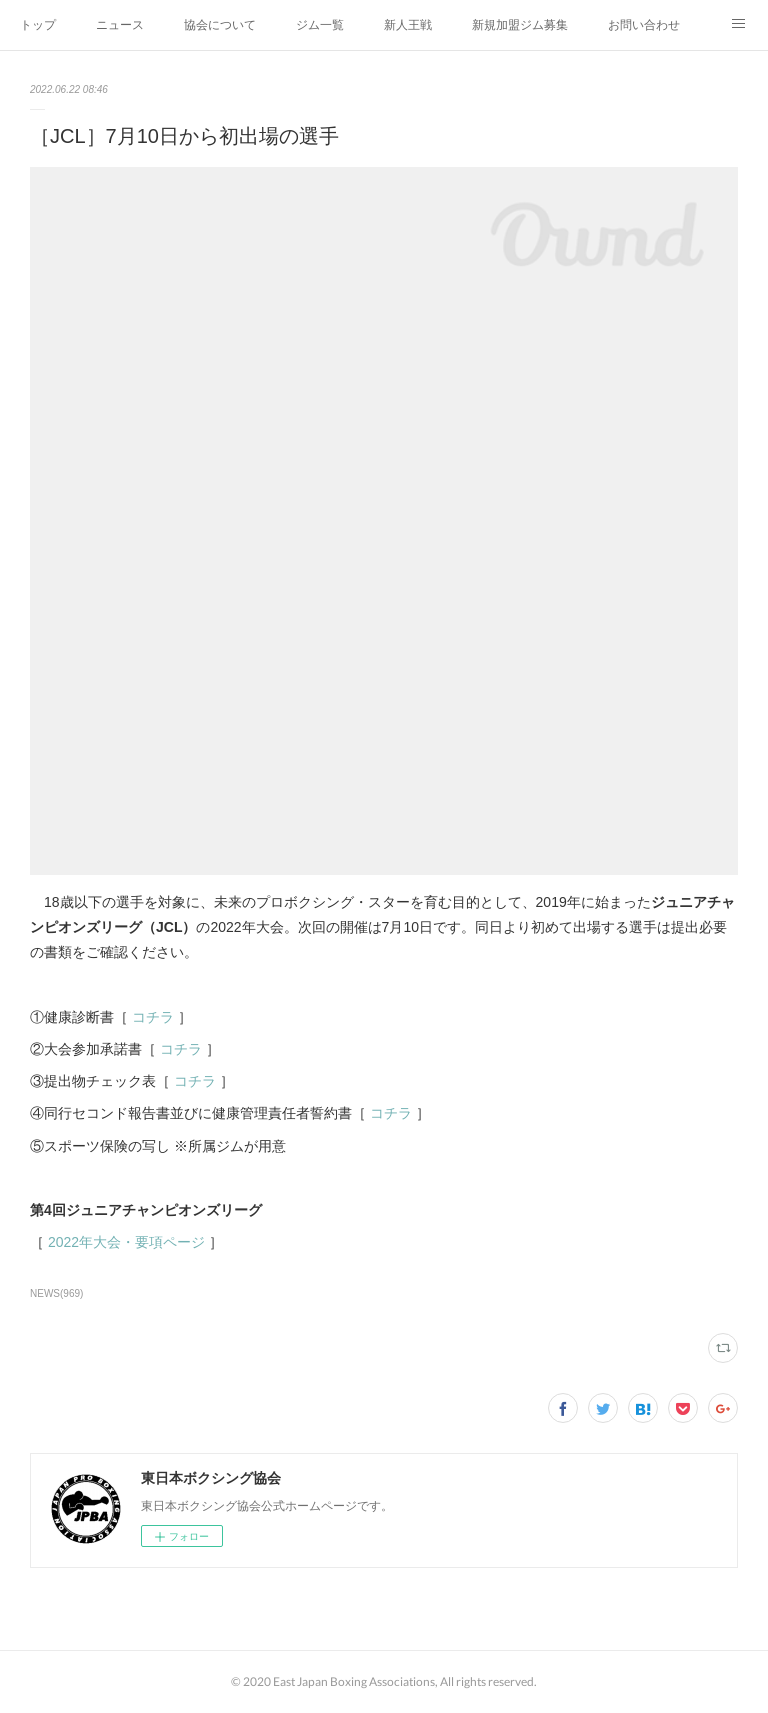 The width and height of the screenshot is (768, 1713). I want to click on トップ, so click(38, 25).